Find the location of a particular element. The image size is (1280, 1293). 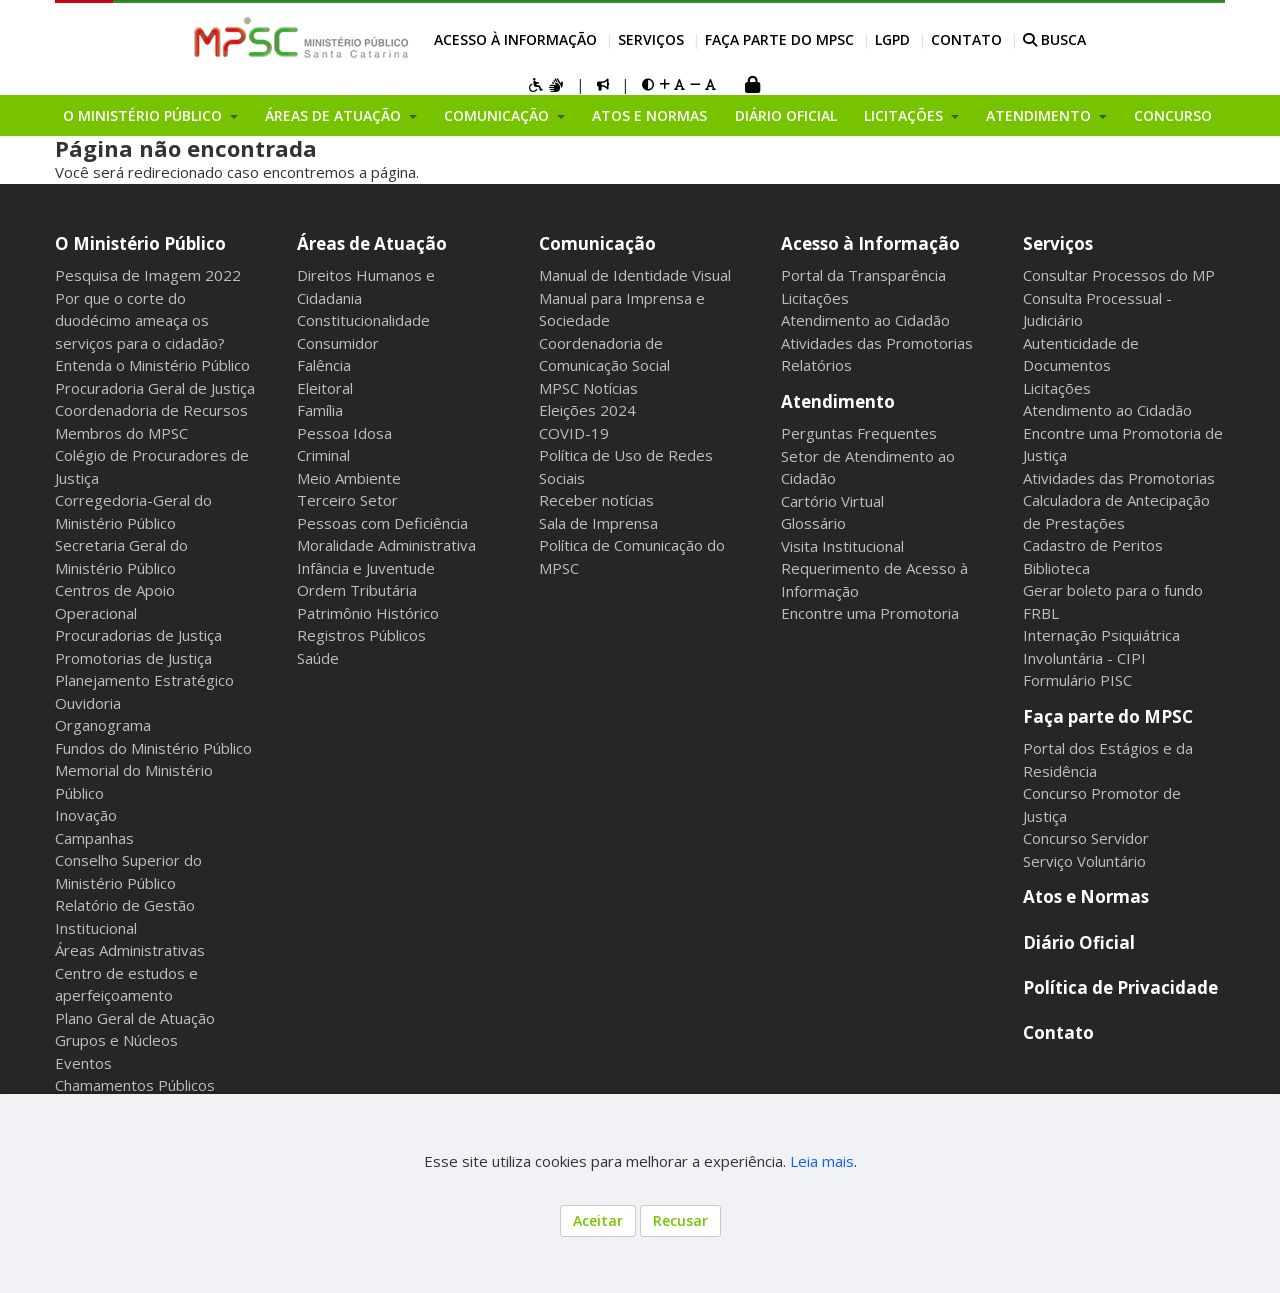

O Ministério Público [button] is located at coordinates (144, 115).